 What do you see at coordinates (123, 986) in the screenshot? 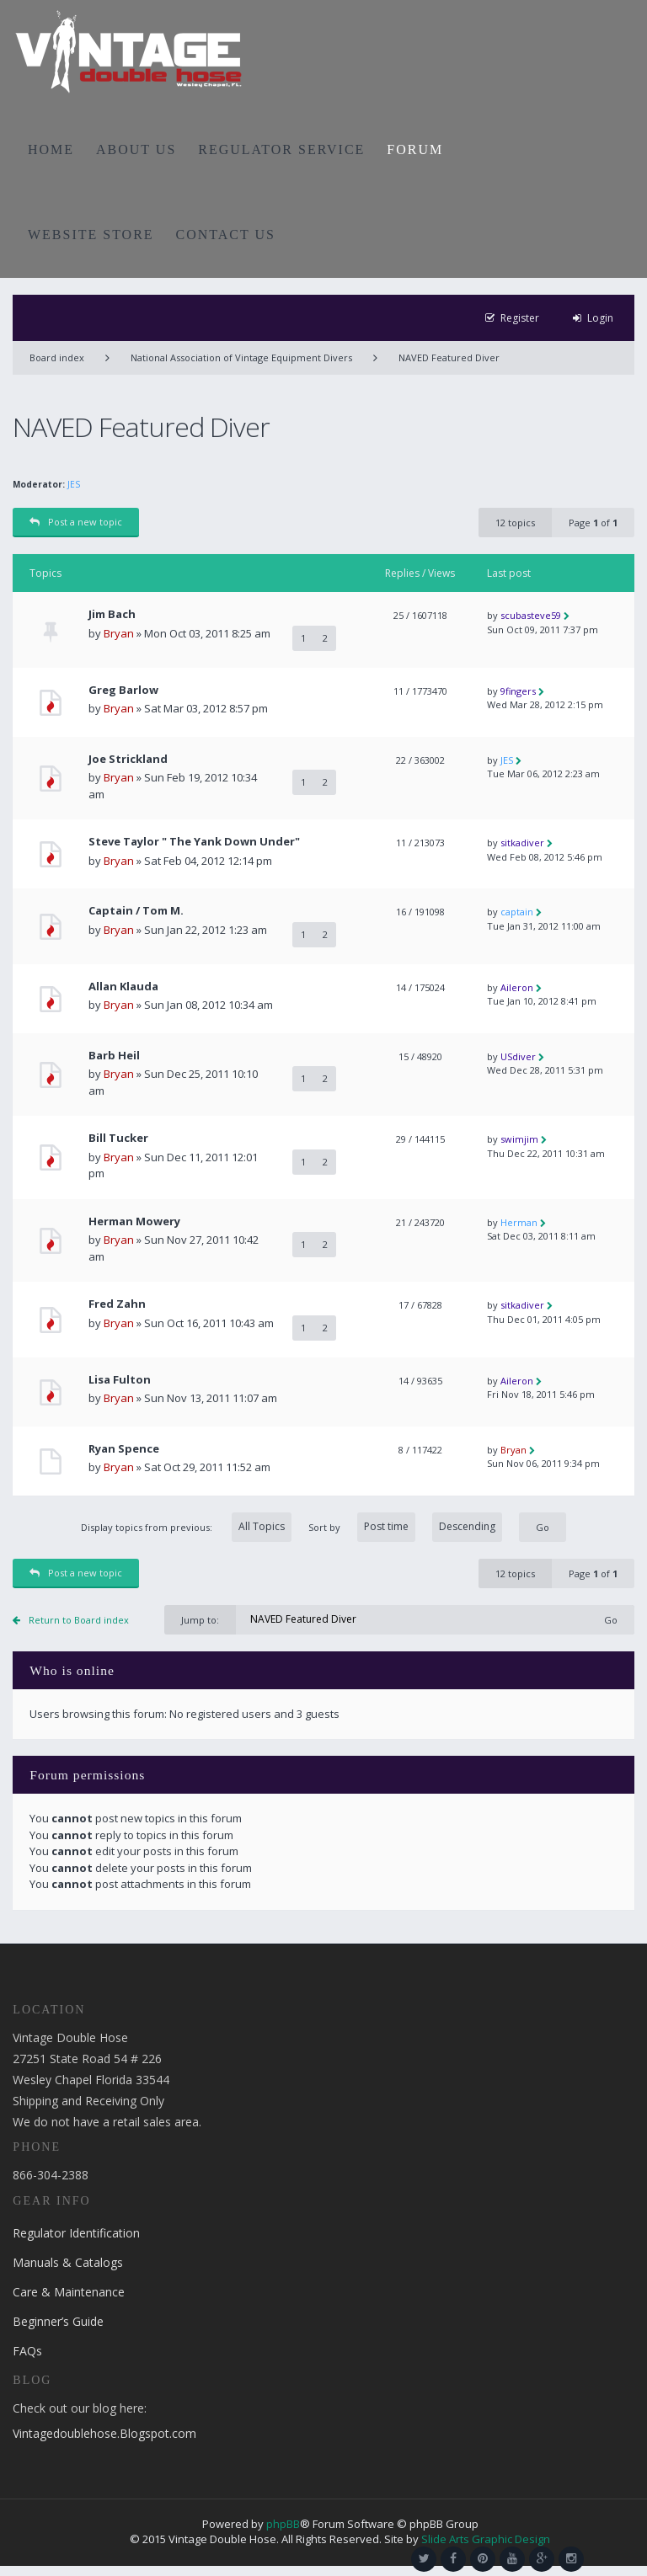
I see `Allan Klauda` at bounding box center [123, 986].